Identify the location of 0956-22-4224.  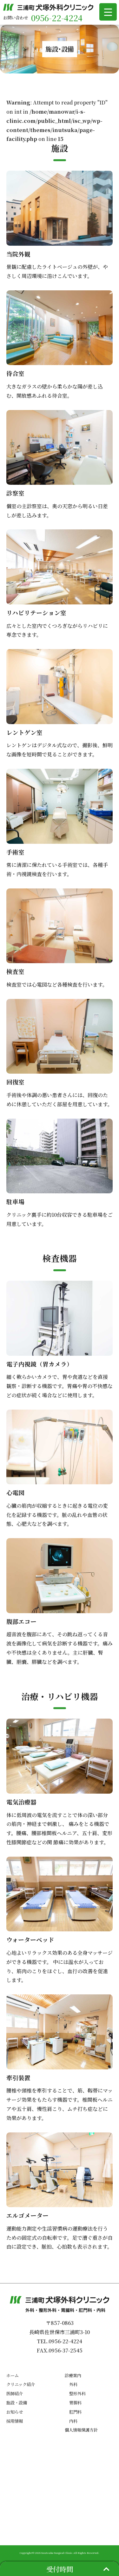
(57, 17).